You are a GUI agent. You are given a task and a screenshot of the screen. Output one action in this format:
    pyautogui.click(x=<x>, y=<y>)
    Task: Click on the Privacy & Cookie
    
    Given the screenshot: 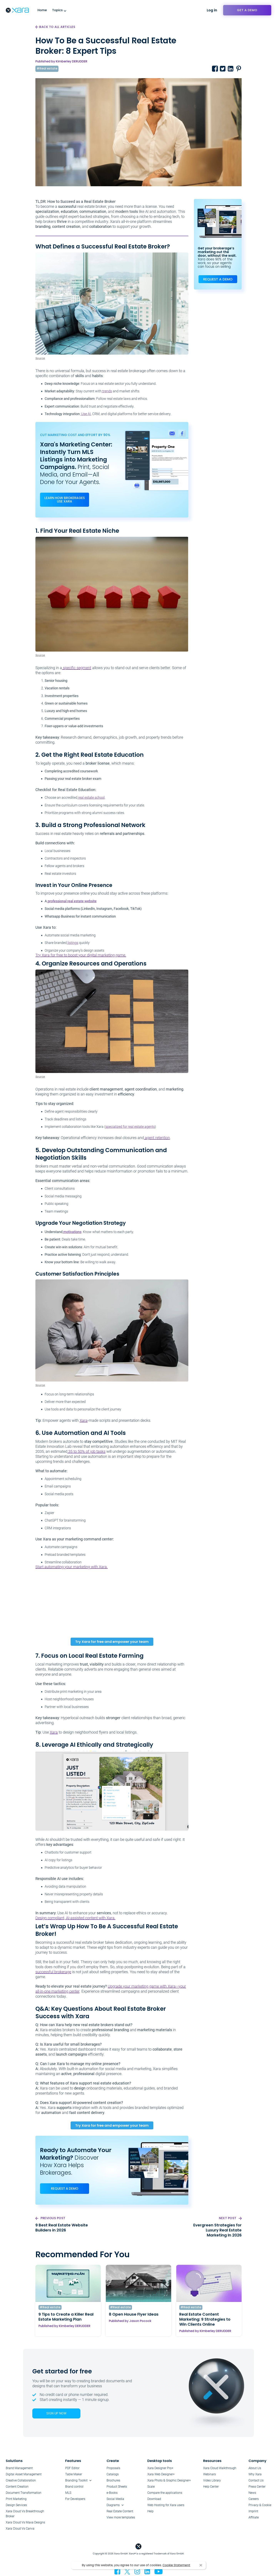 What is the action you would take?
    pyautogui.click(x=260, y=2505)
    